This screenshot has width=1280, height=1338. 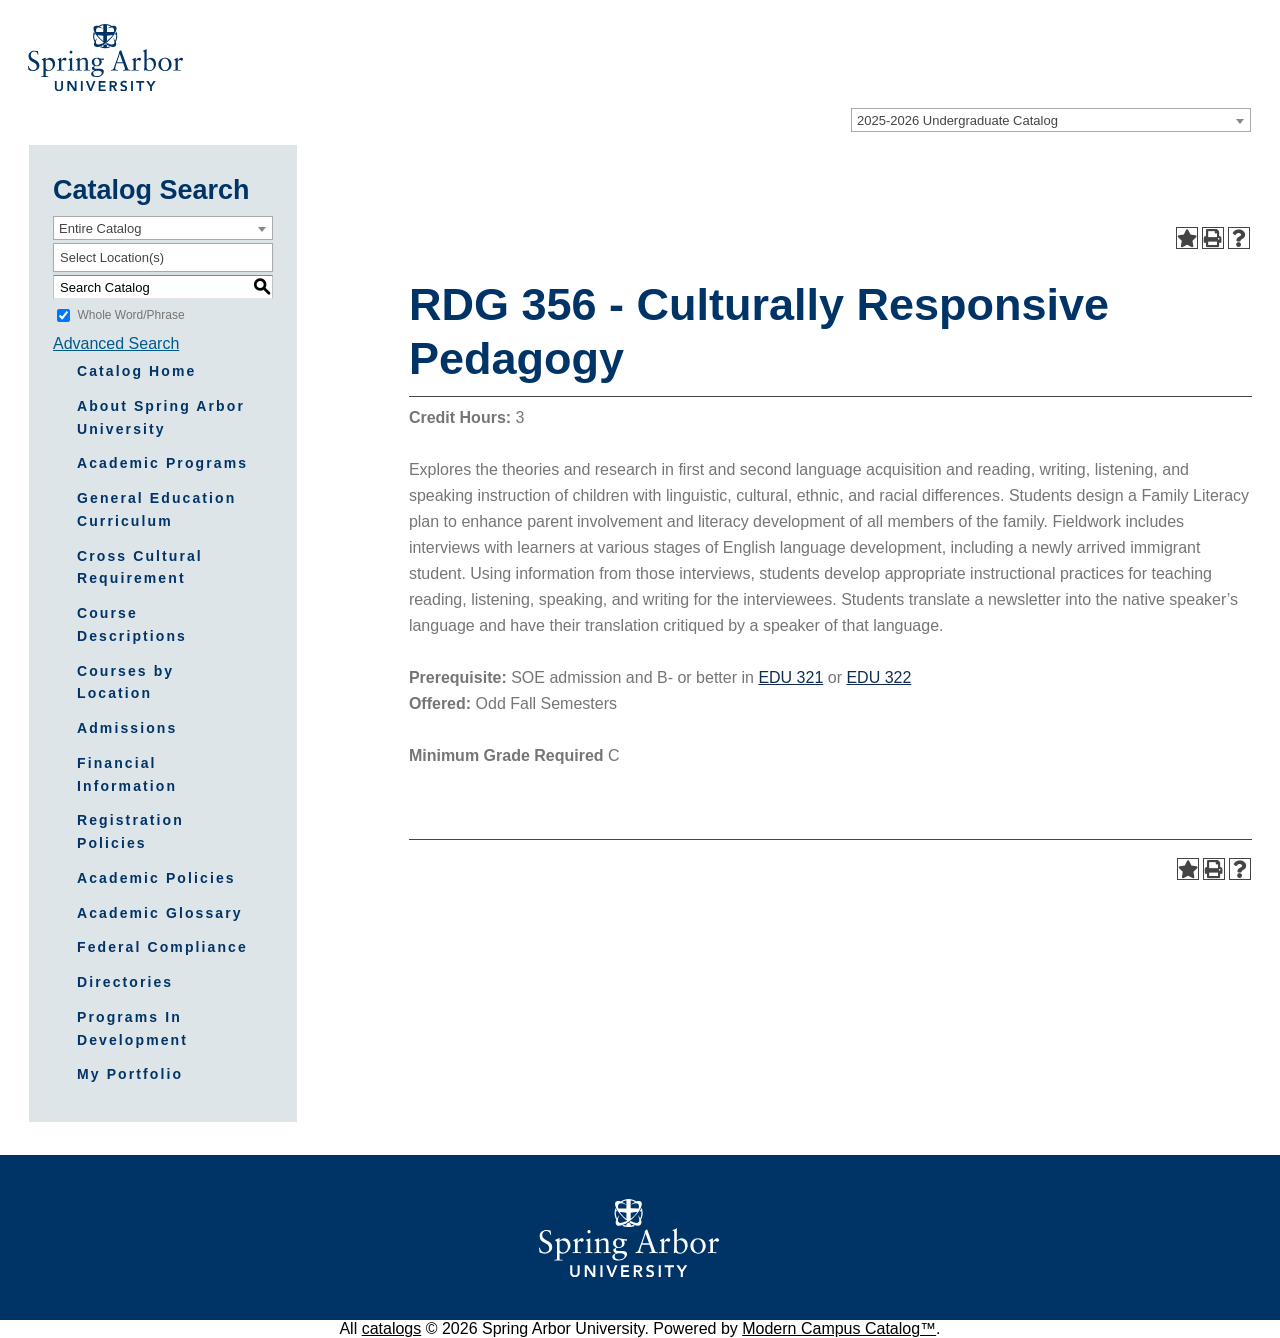 I want to click on Admissions, so click(x=127, y=728).